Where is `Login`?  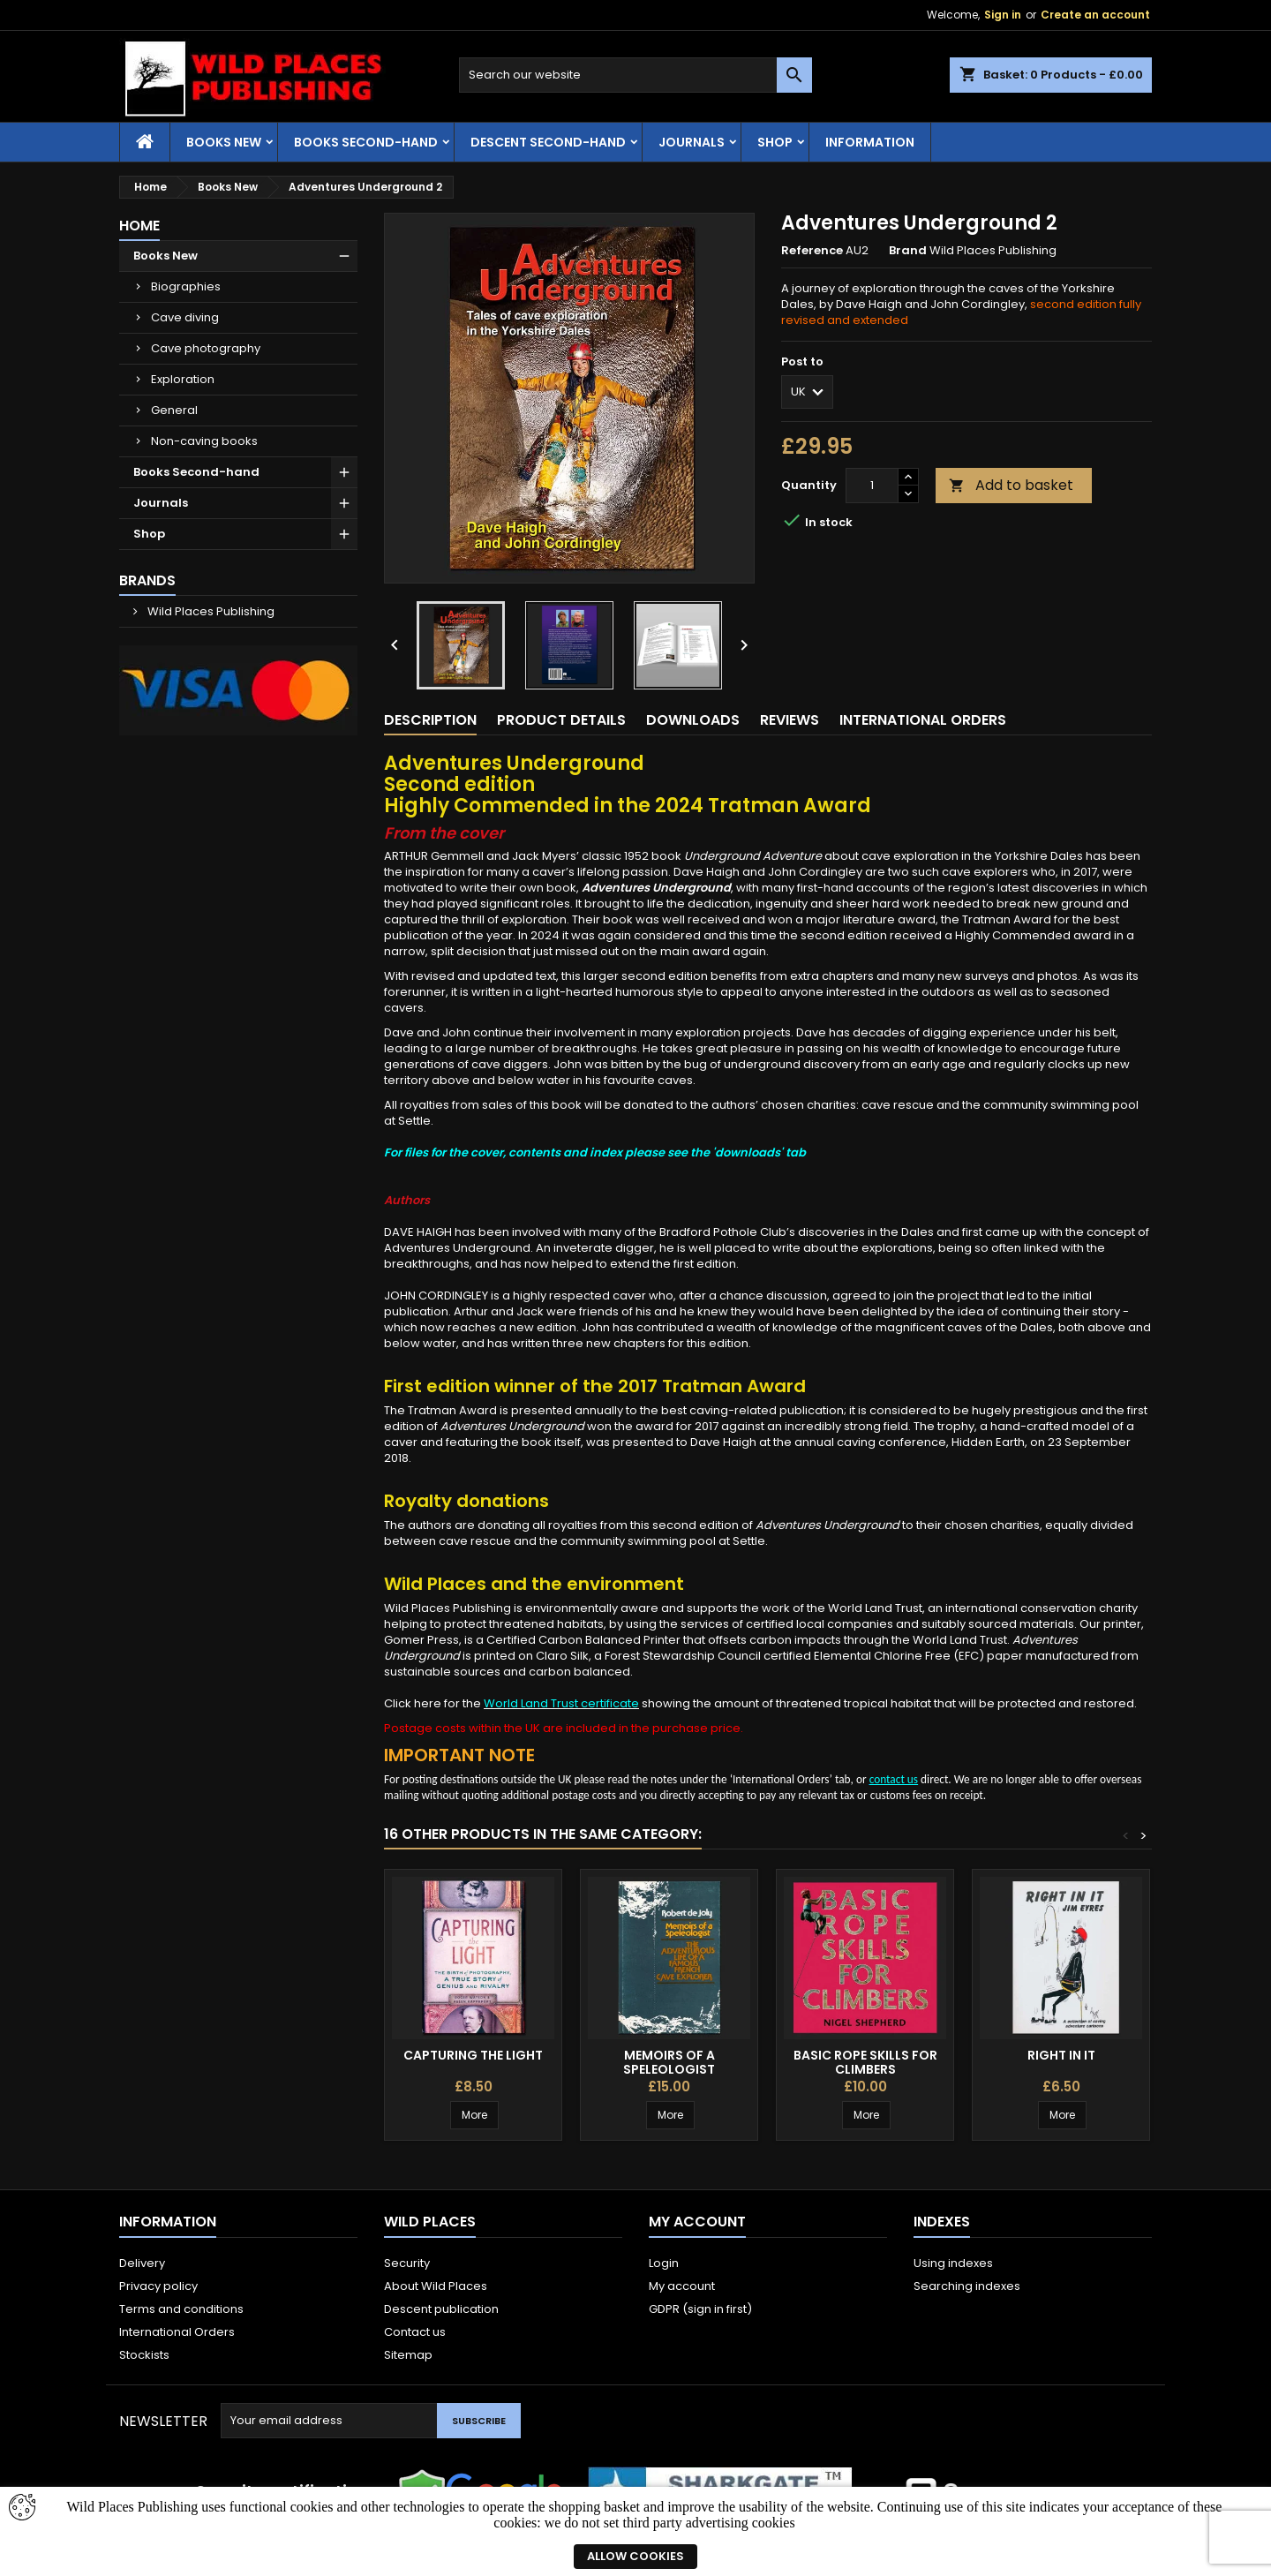 Login is located at coordinates (664, 2263).